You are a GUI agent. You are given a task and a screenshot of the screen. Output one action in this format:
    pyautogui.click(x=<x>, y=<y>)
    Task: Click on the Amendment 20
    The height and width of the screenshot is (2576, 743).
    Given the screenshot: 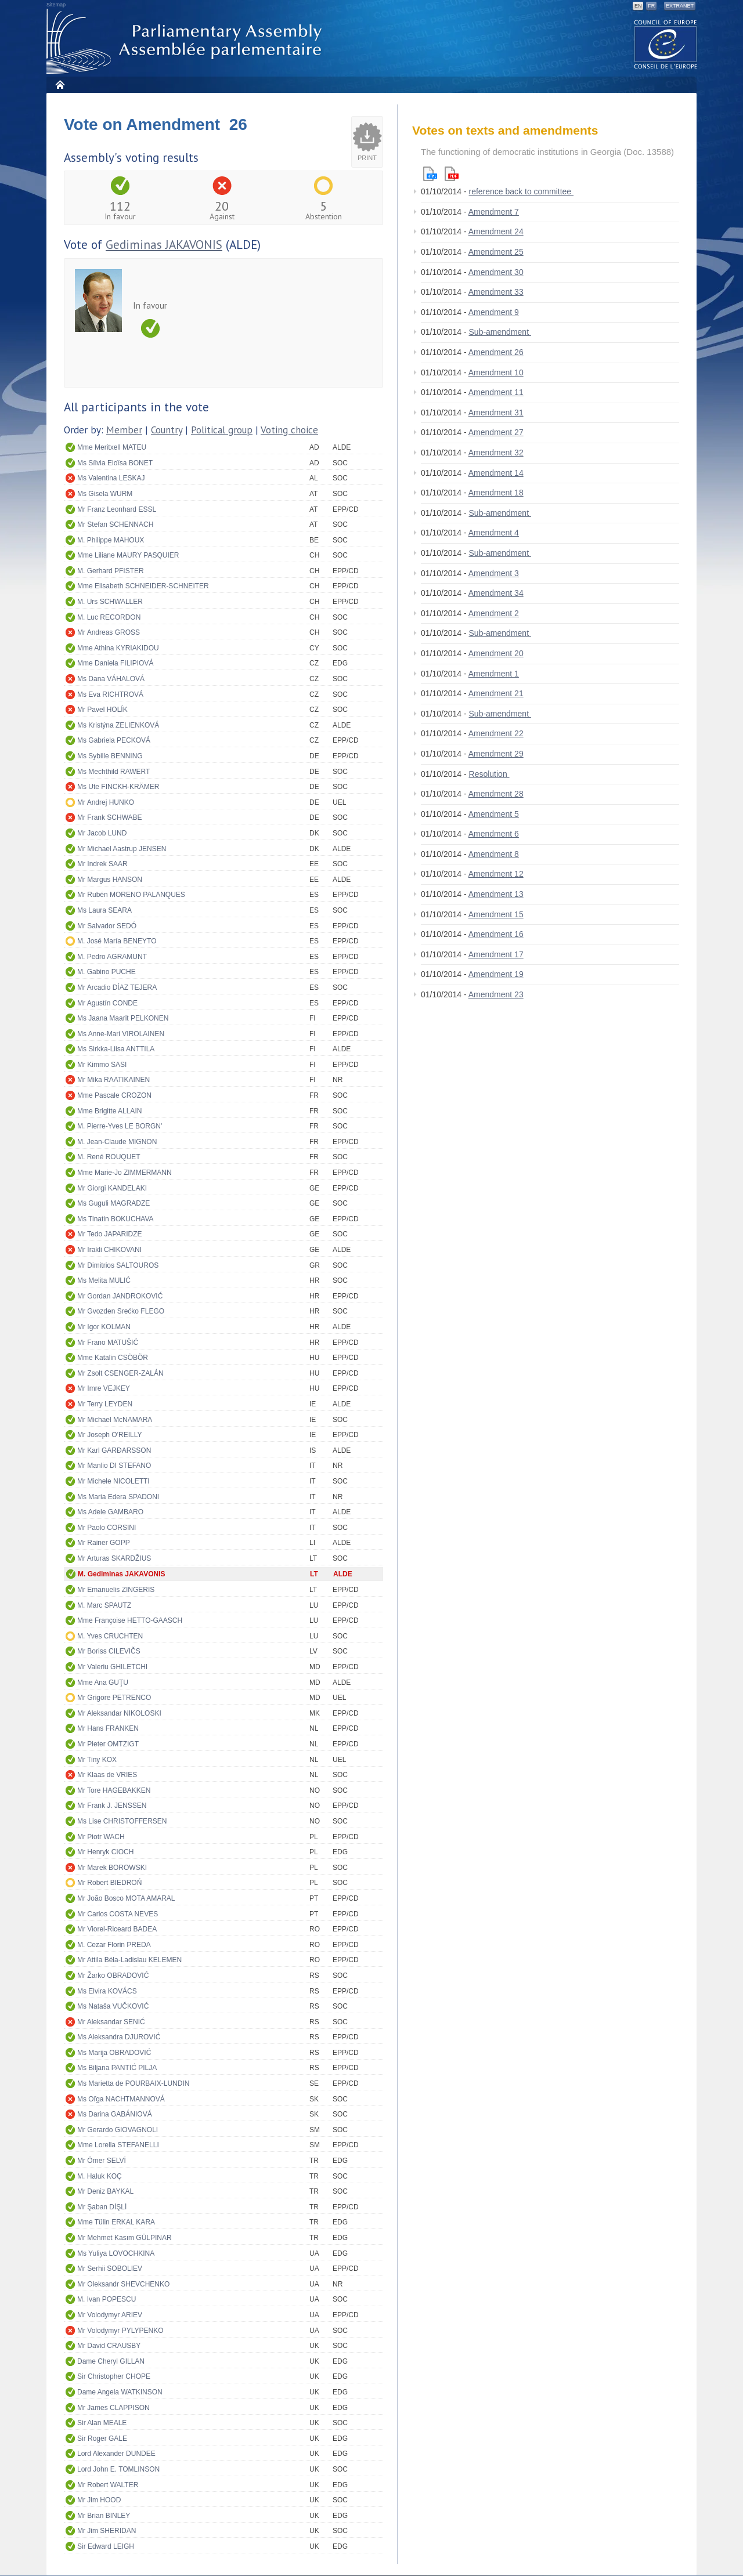 What is the action you would take?
    pyautogui.click(x=496, y=653)
    